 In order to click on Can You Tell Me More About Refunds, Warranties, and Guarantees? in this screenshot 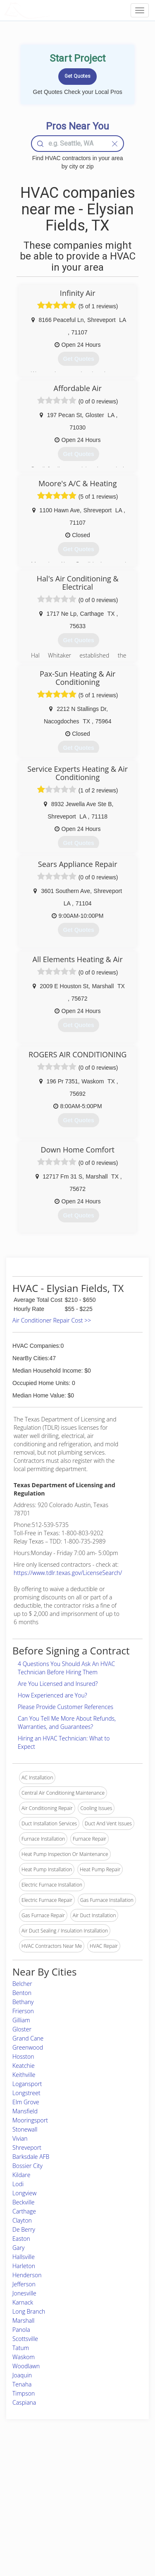, I will do `click(67, 1722)`.